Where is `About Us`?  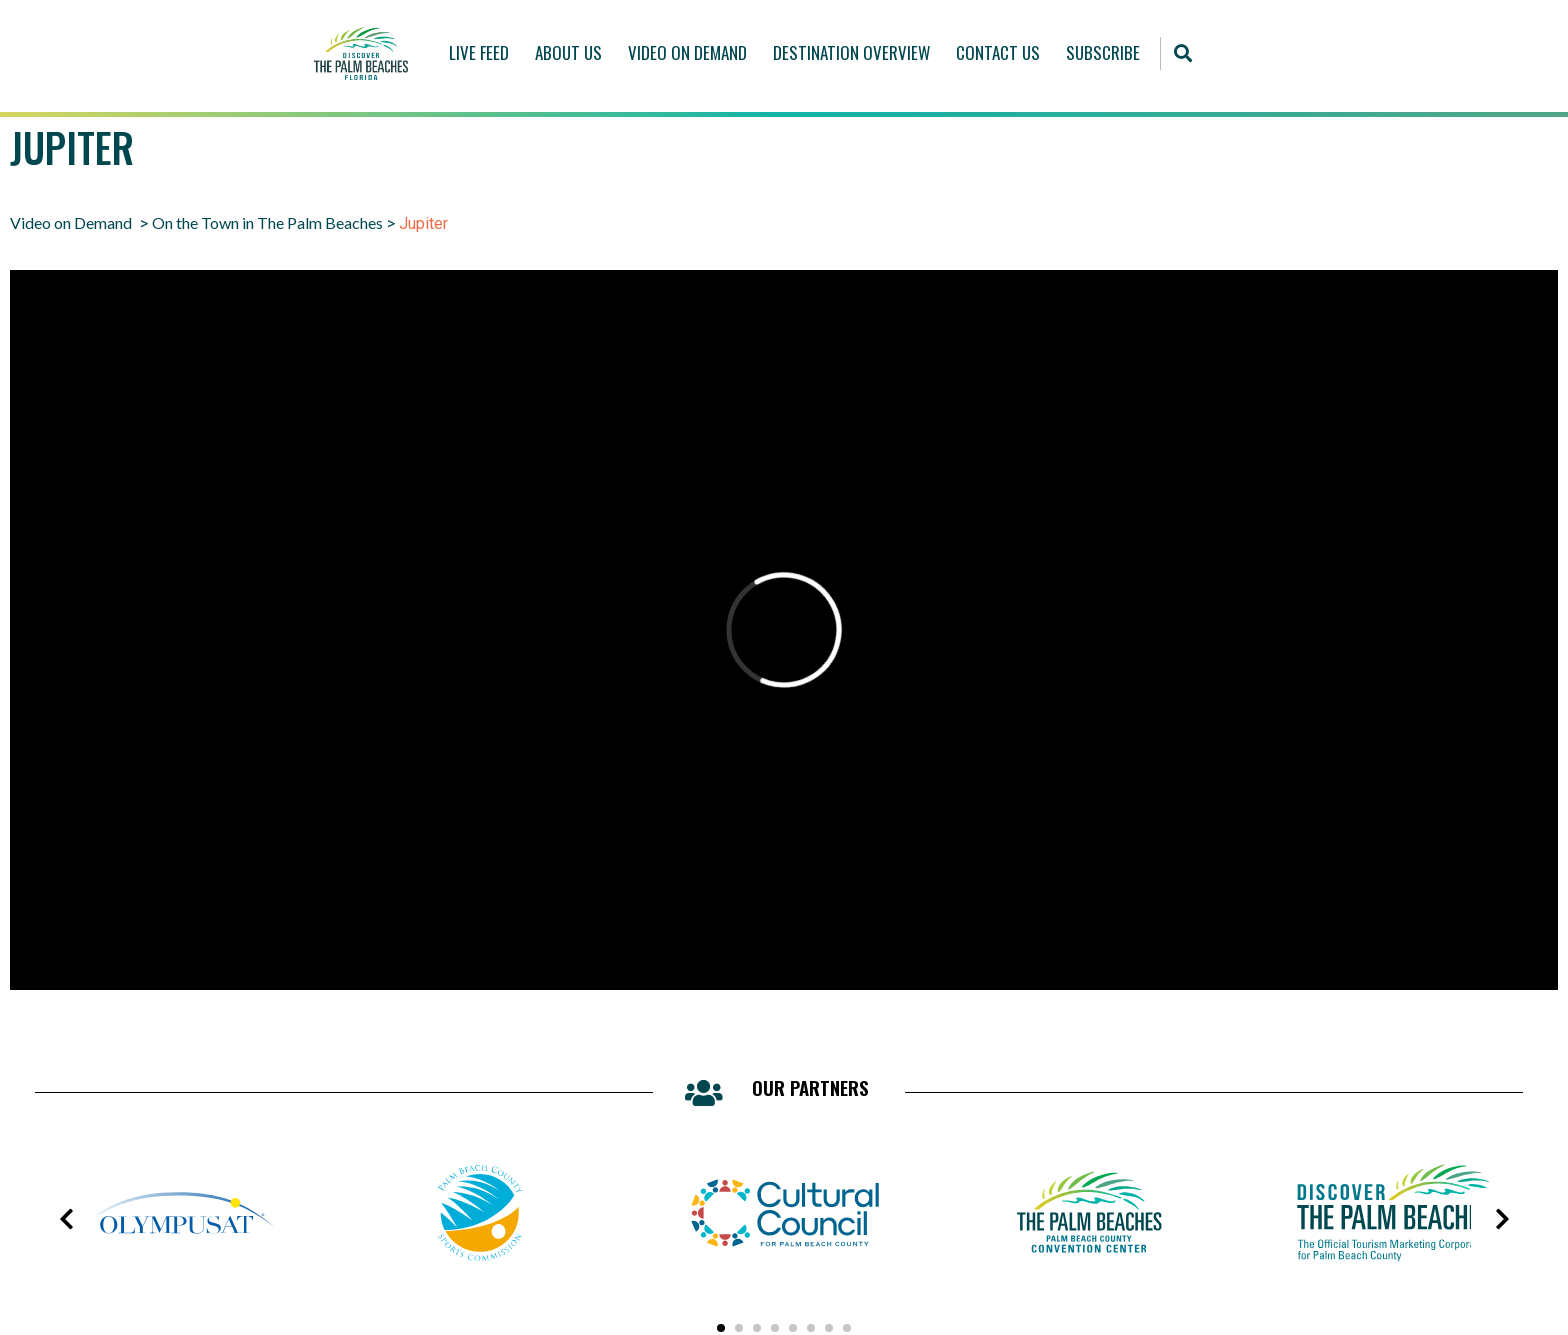
About Us is located at coordinates (568, 52).